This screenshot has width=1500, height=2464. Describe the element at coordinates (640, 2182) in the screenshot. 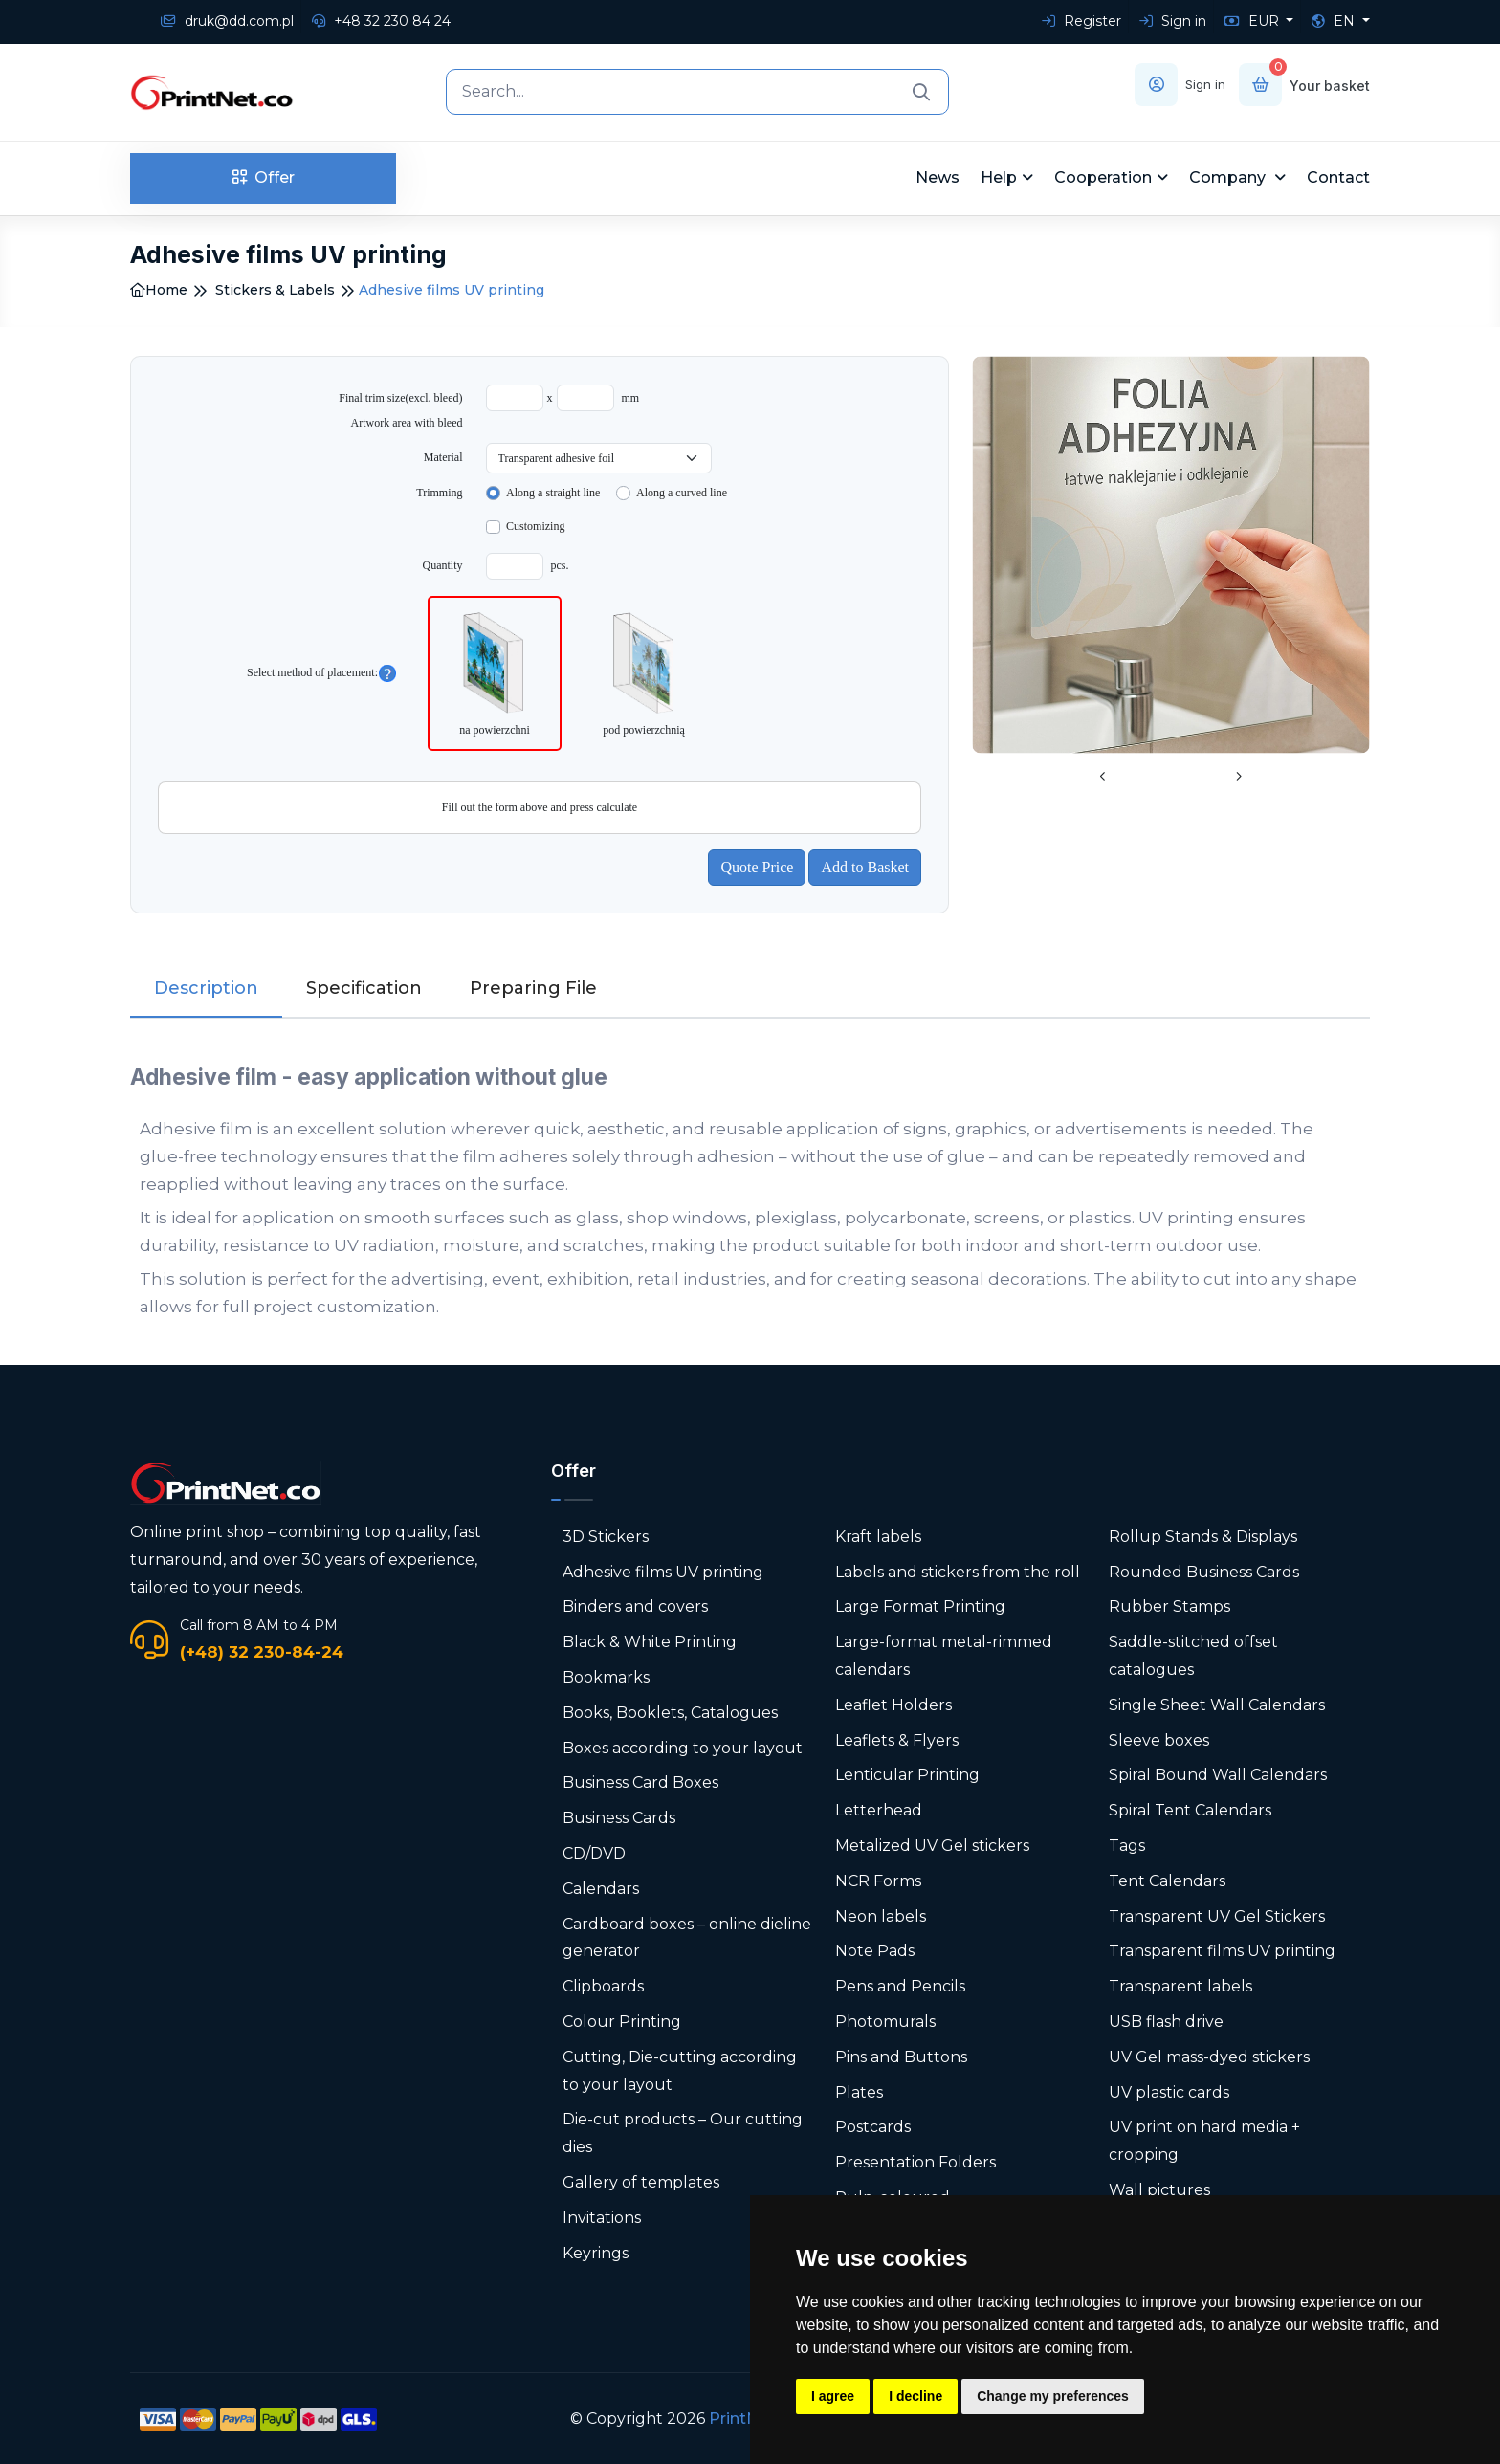

I see `Gallery of templates` at that location.